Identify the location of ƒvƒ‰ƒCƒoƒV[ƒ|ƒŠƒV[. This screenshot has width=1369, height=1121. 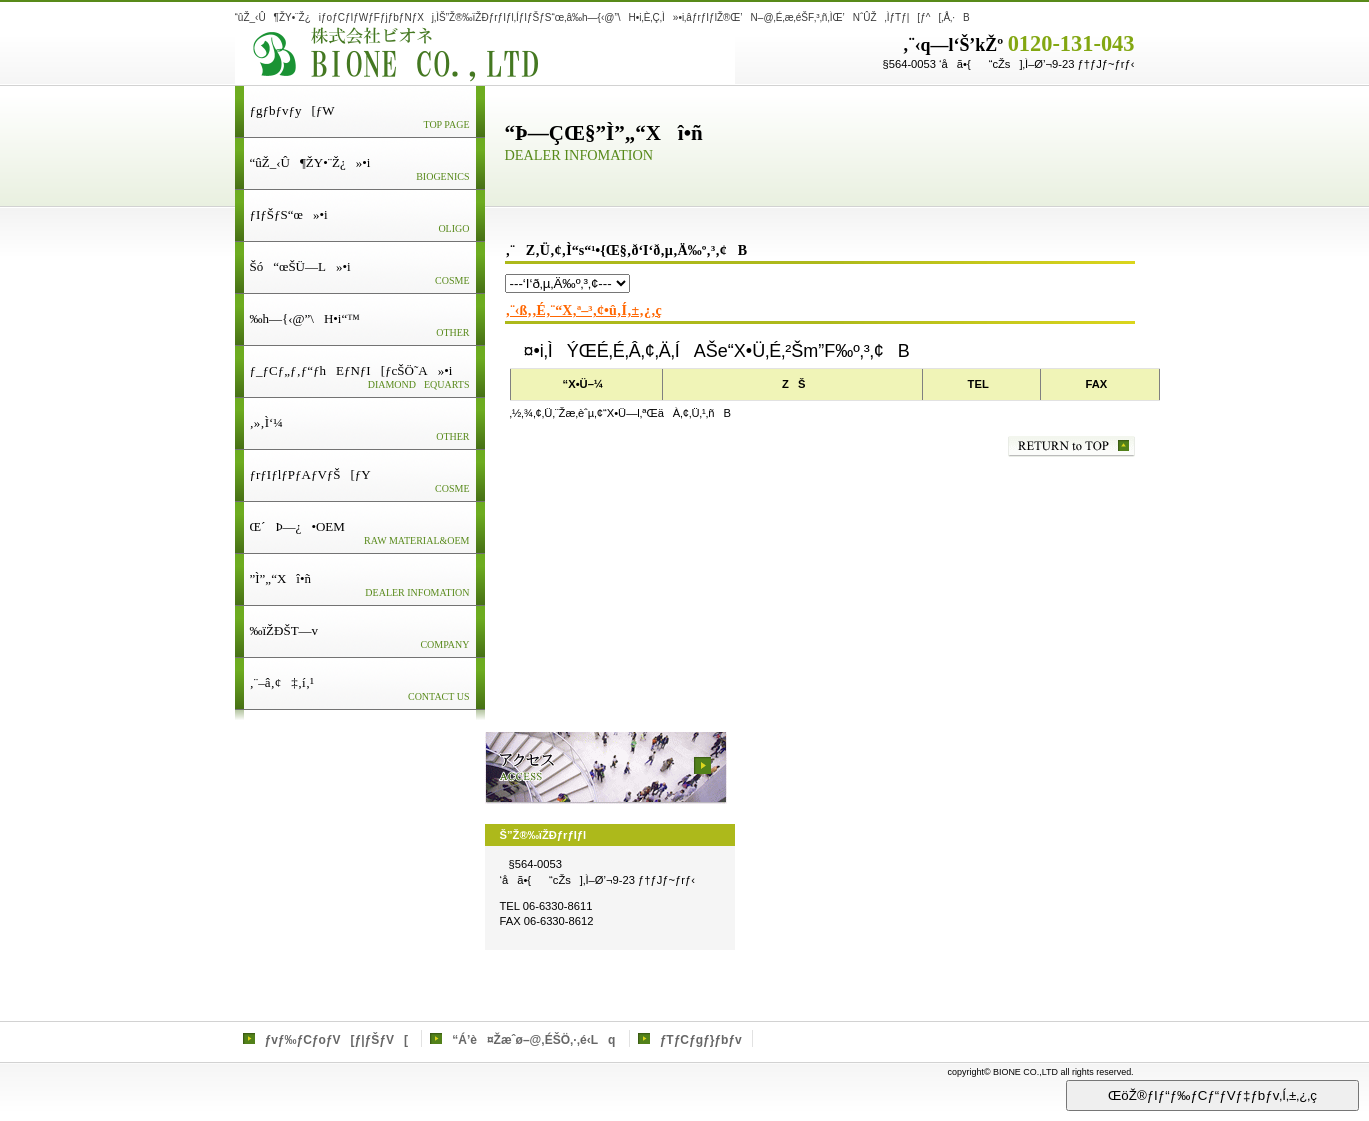
(336, 1040).